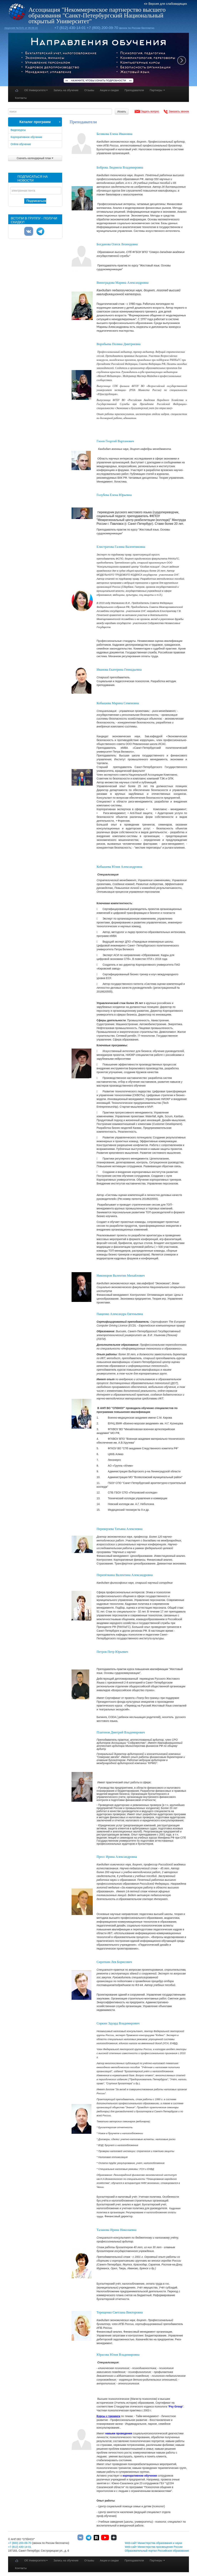  I want to click on Вступи в группу - получи скидку!, so click(34, 220).